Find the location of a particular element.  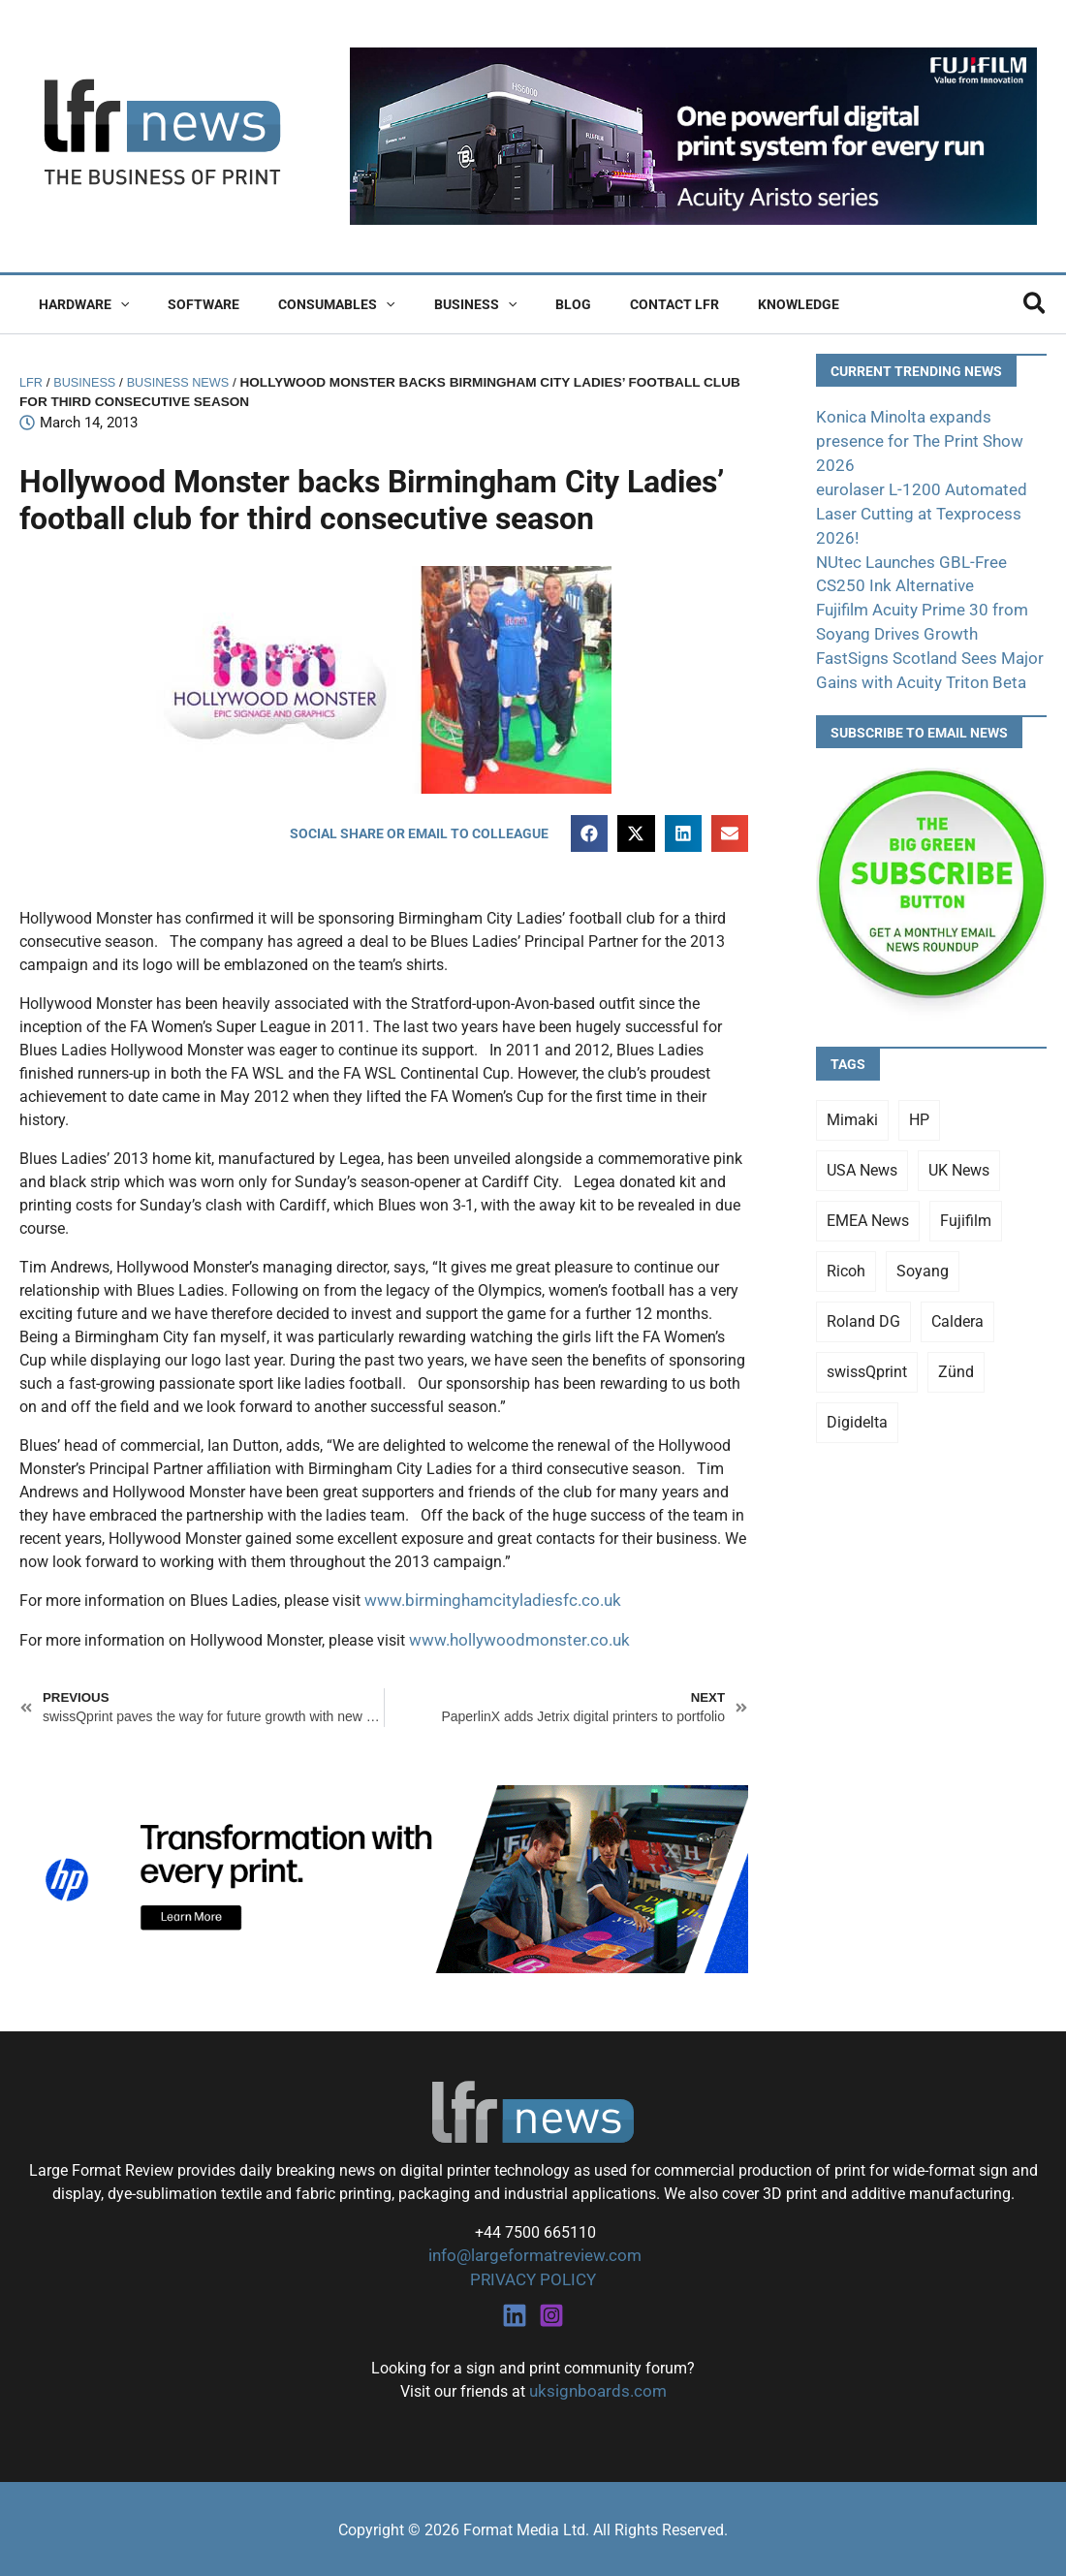

info@largeformatreview.com is located at coordinates (533, 2255).